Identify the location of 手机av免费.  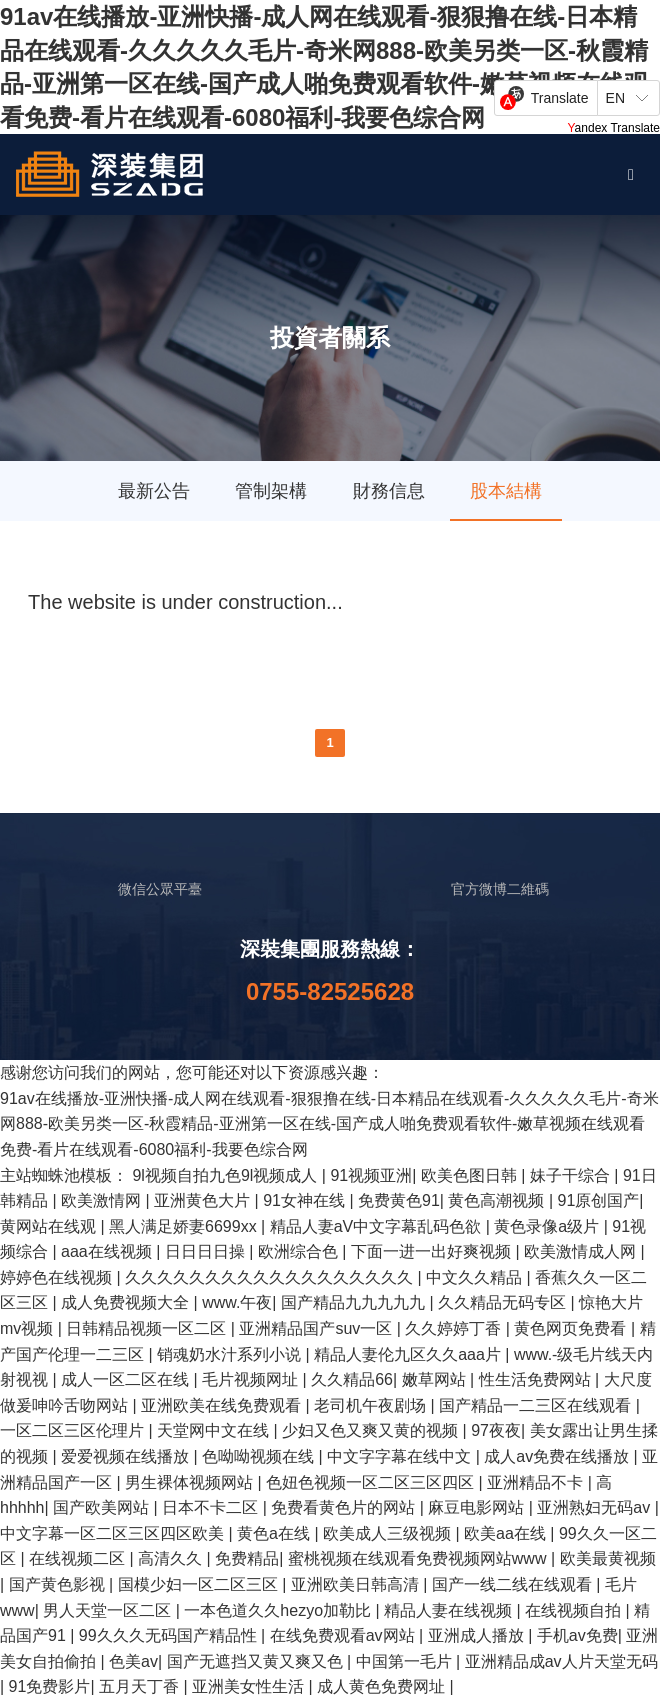
(577, 1635).